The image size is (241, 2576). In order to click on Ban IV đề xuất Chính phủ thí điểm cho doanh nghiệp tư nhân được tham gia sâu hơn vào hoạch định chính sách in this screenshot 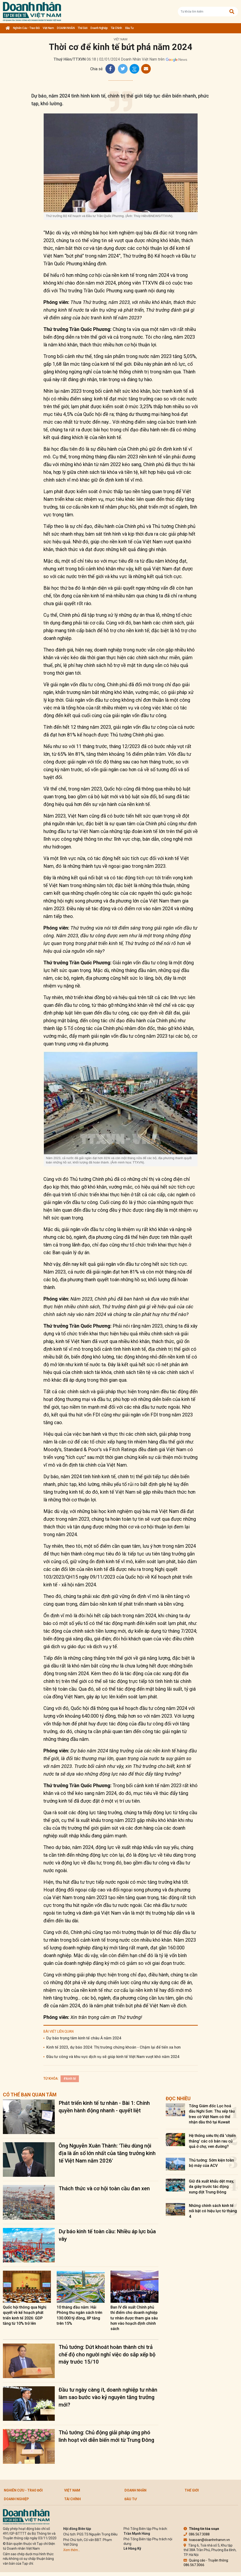, I will do `click(134, 2318)`.